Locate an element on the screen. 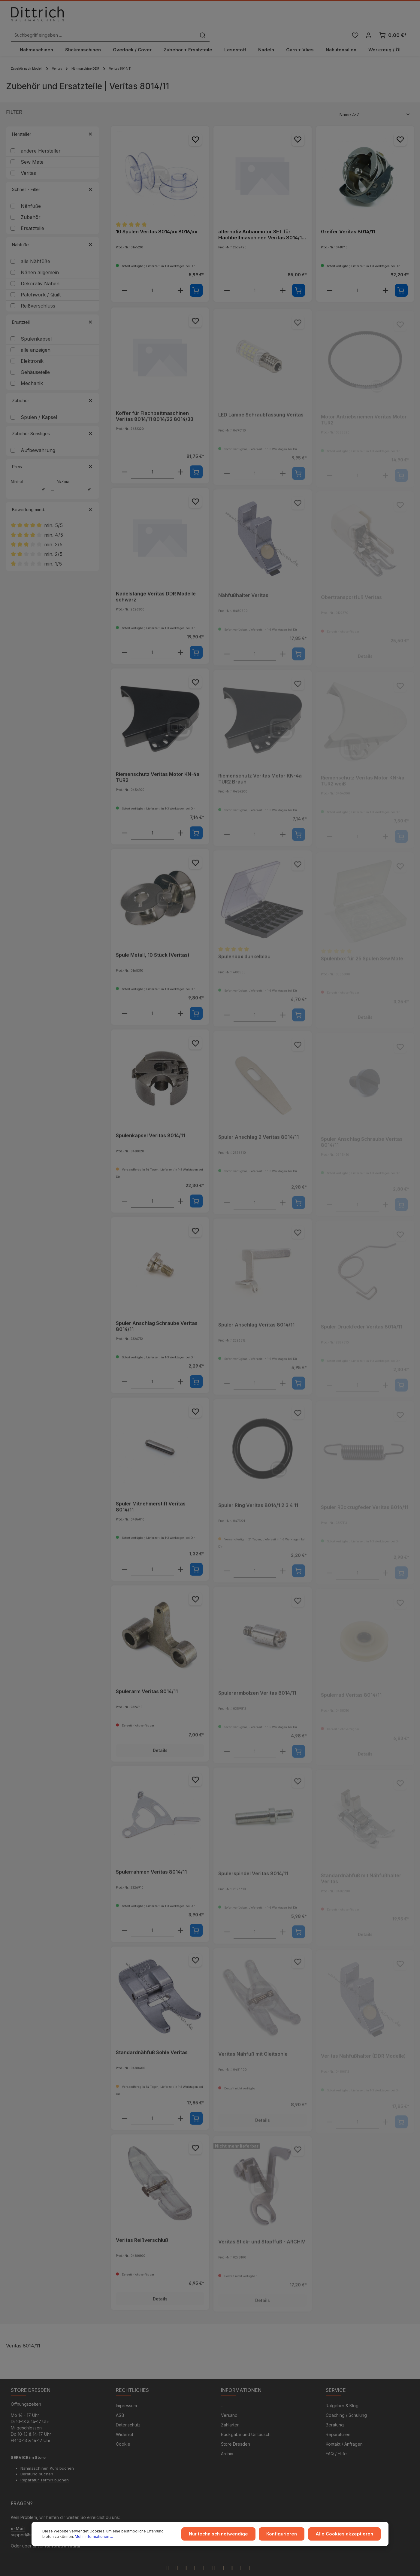 This screenshot has height=2576, width=420. Reparaturen is located at coordinates (338, 2422).